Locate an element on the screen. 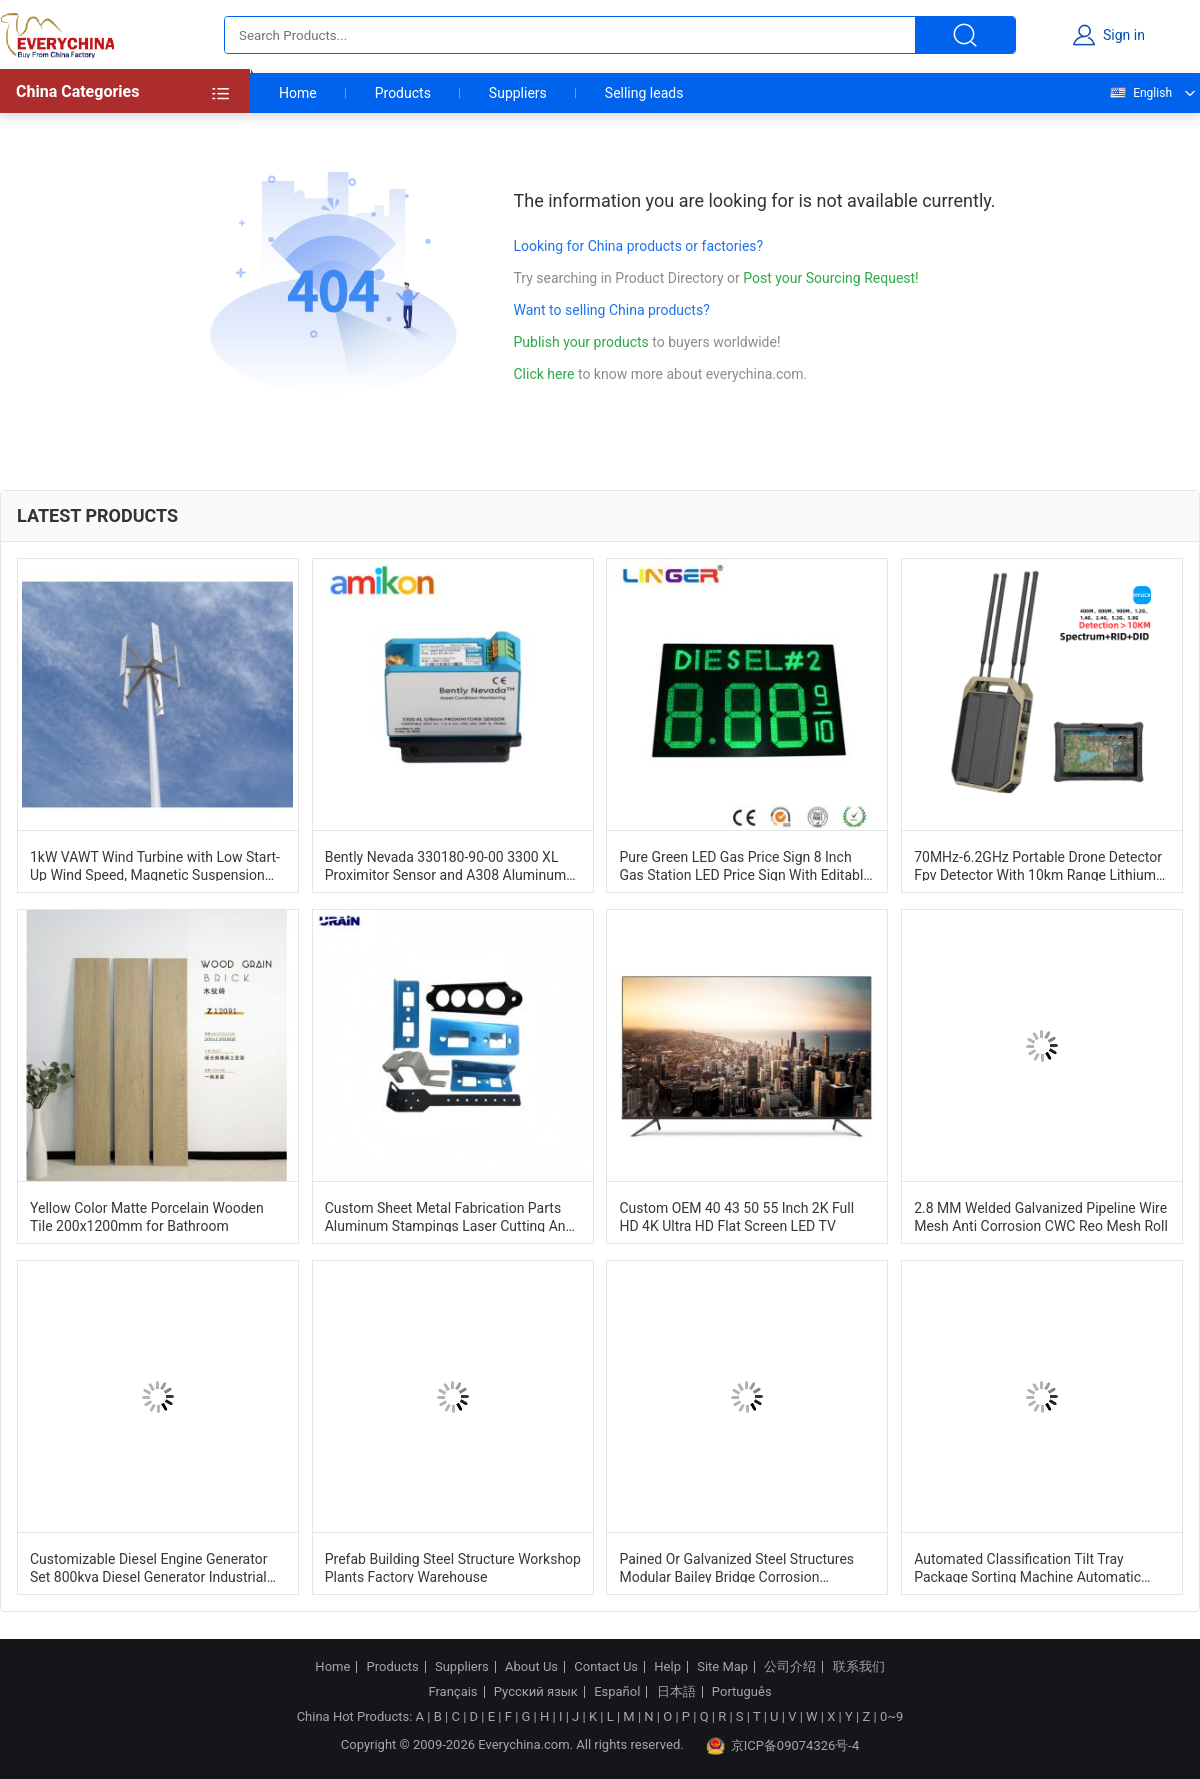  Bently Nevada 330180-90-00 3300 XL Proximitor Sensor and A308 Aluminum Construction is located at coordinates (445, 865).